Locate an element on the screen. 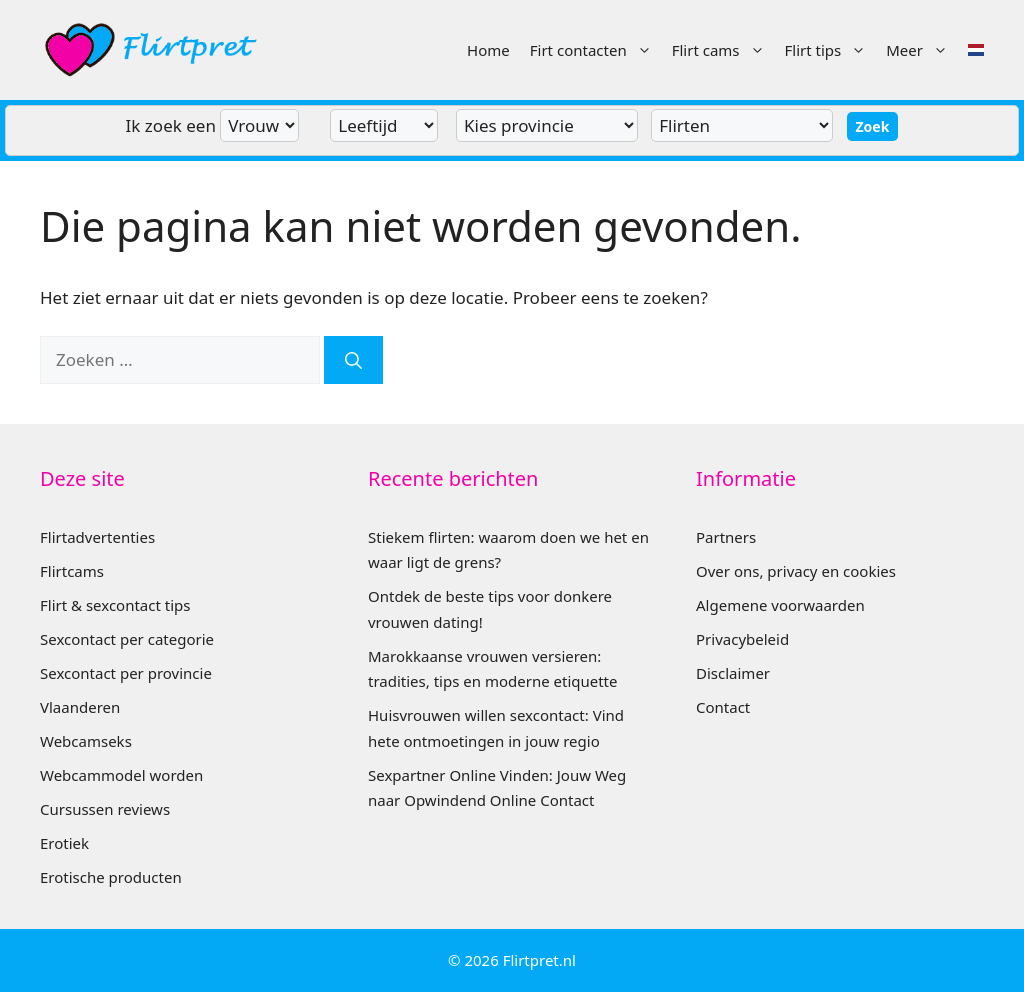 This screenshot has height=992, width=1024. Flirtadvertenties is located at coordinates (97, 537).